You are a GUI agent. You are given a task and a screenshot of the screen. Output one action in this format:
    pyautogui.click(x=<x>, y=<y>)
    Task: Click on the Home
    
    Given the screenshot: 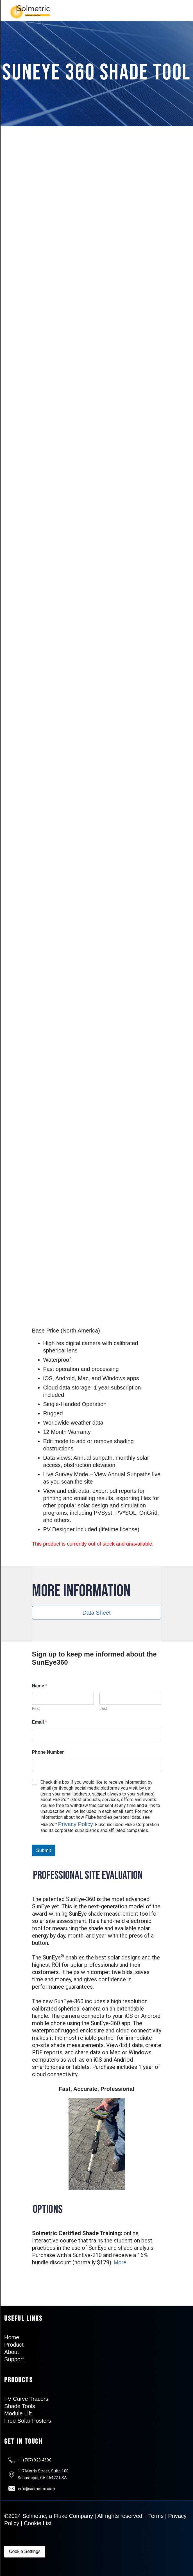 What is the action you would take?
    pyautogui.click(x=11, y=2337)
    